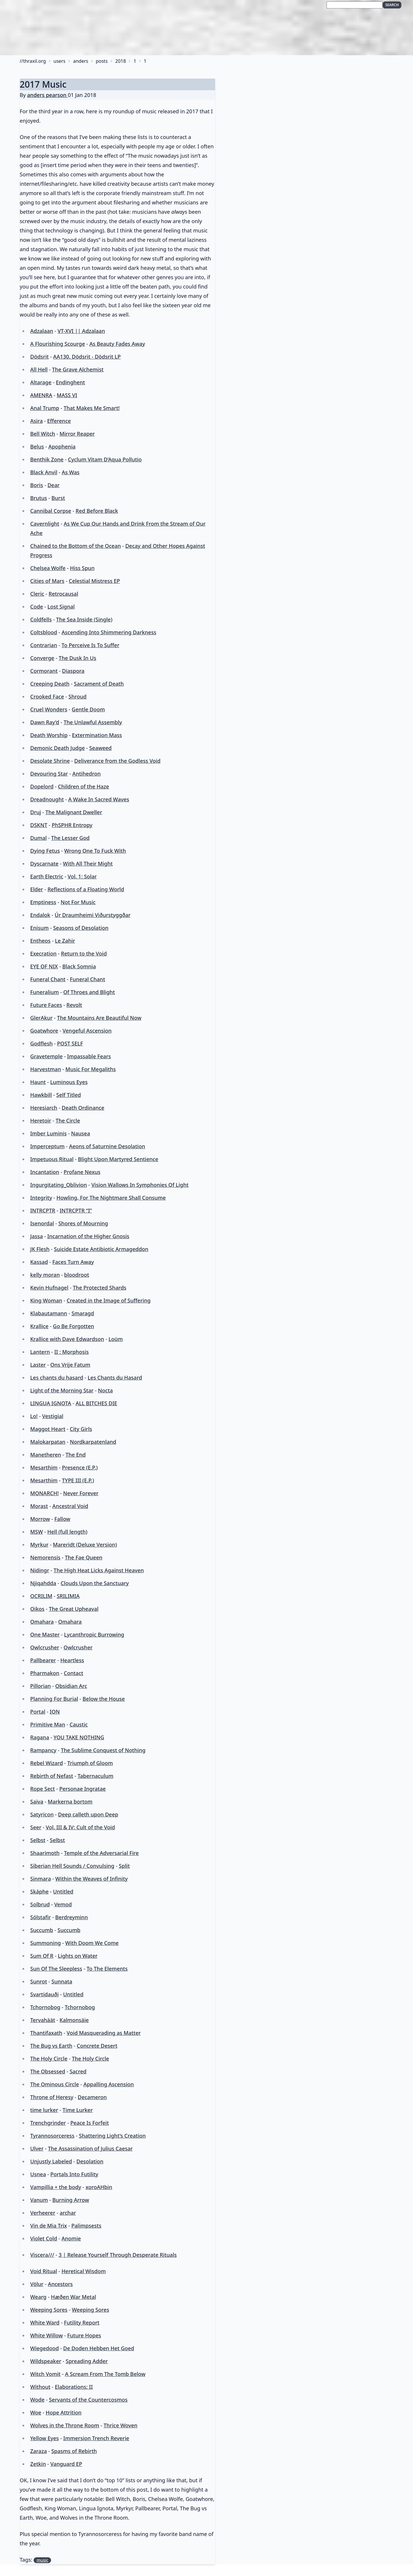  Describe the element at coordinates (75, 1454) in the screenshot. I see `The End` at that location.